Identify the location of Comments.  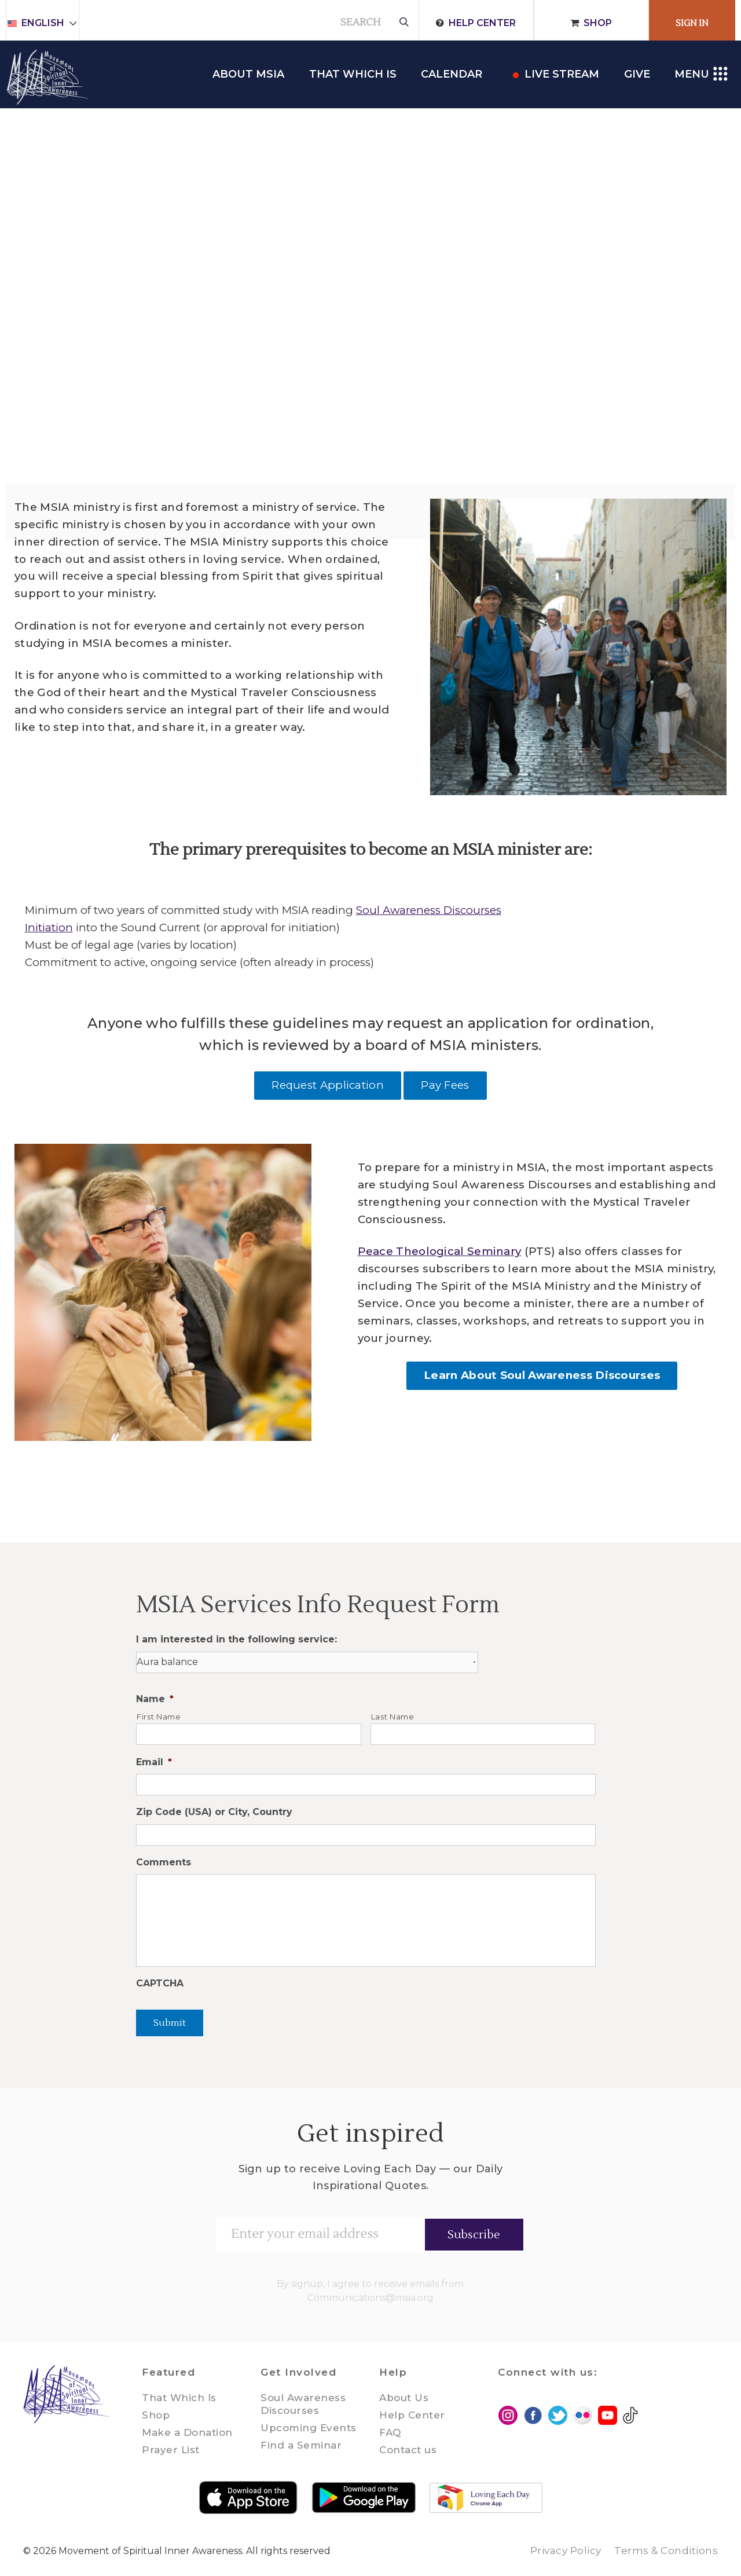
(163, 1862).